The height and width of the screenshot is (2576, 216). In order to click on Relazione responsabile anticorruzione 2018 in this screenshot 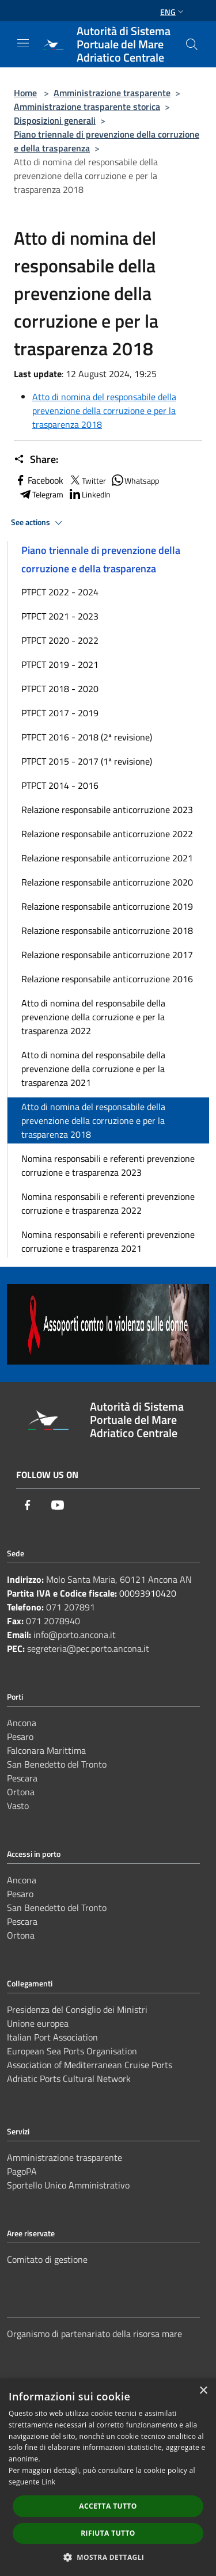, I will do `click(107, 930)`.